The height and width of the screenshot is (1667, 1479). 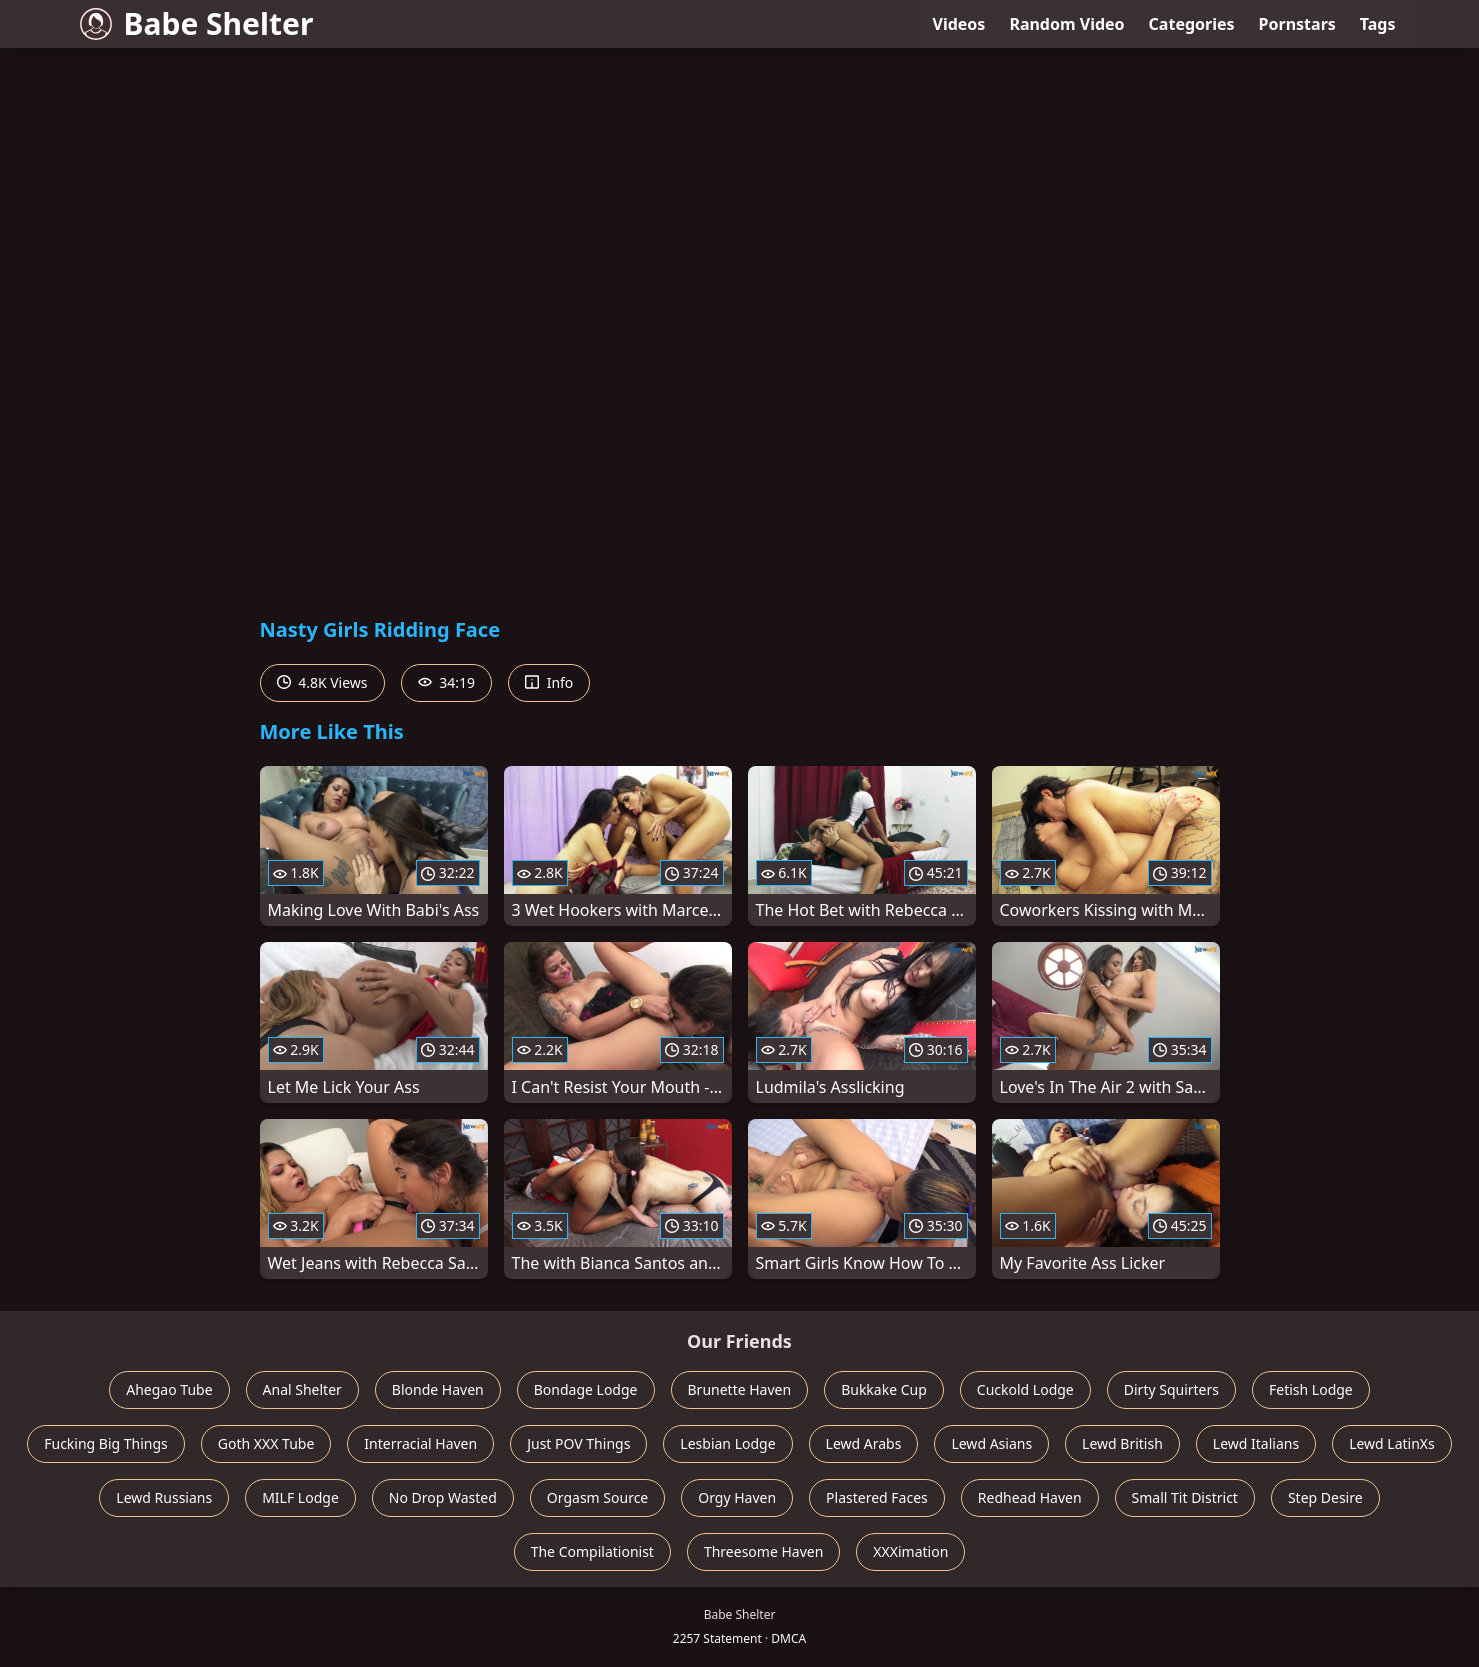 I want to click on Lesbian Lodge, so click(x=727, y=1443).